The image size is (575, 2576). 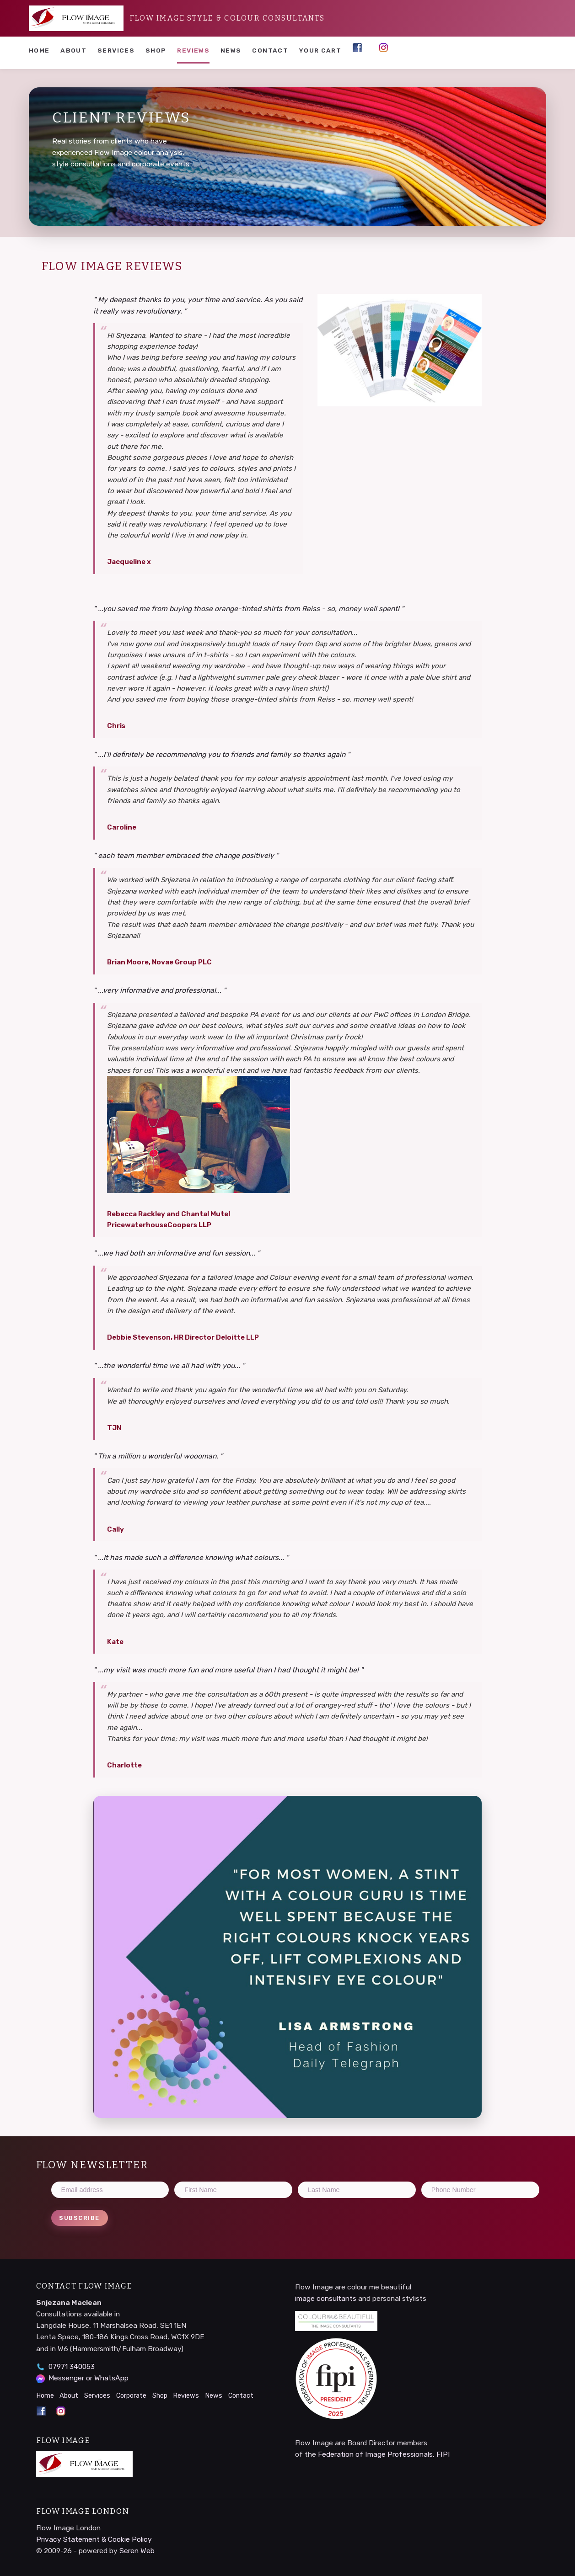 What do you see at coordinates (325, 2298) in the screenshot?
I see `image consultants` at bounding box center [325, 2298].